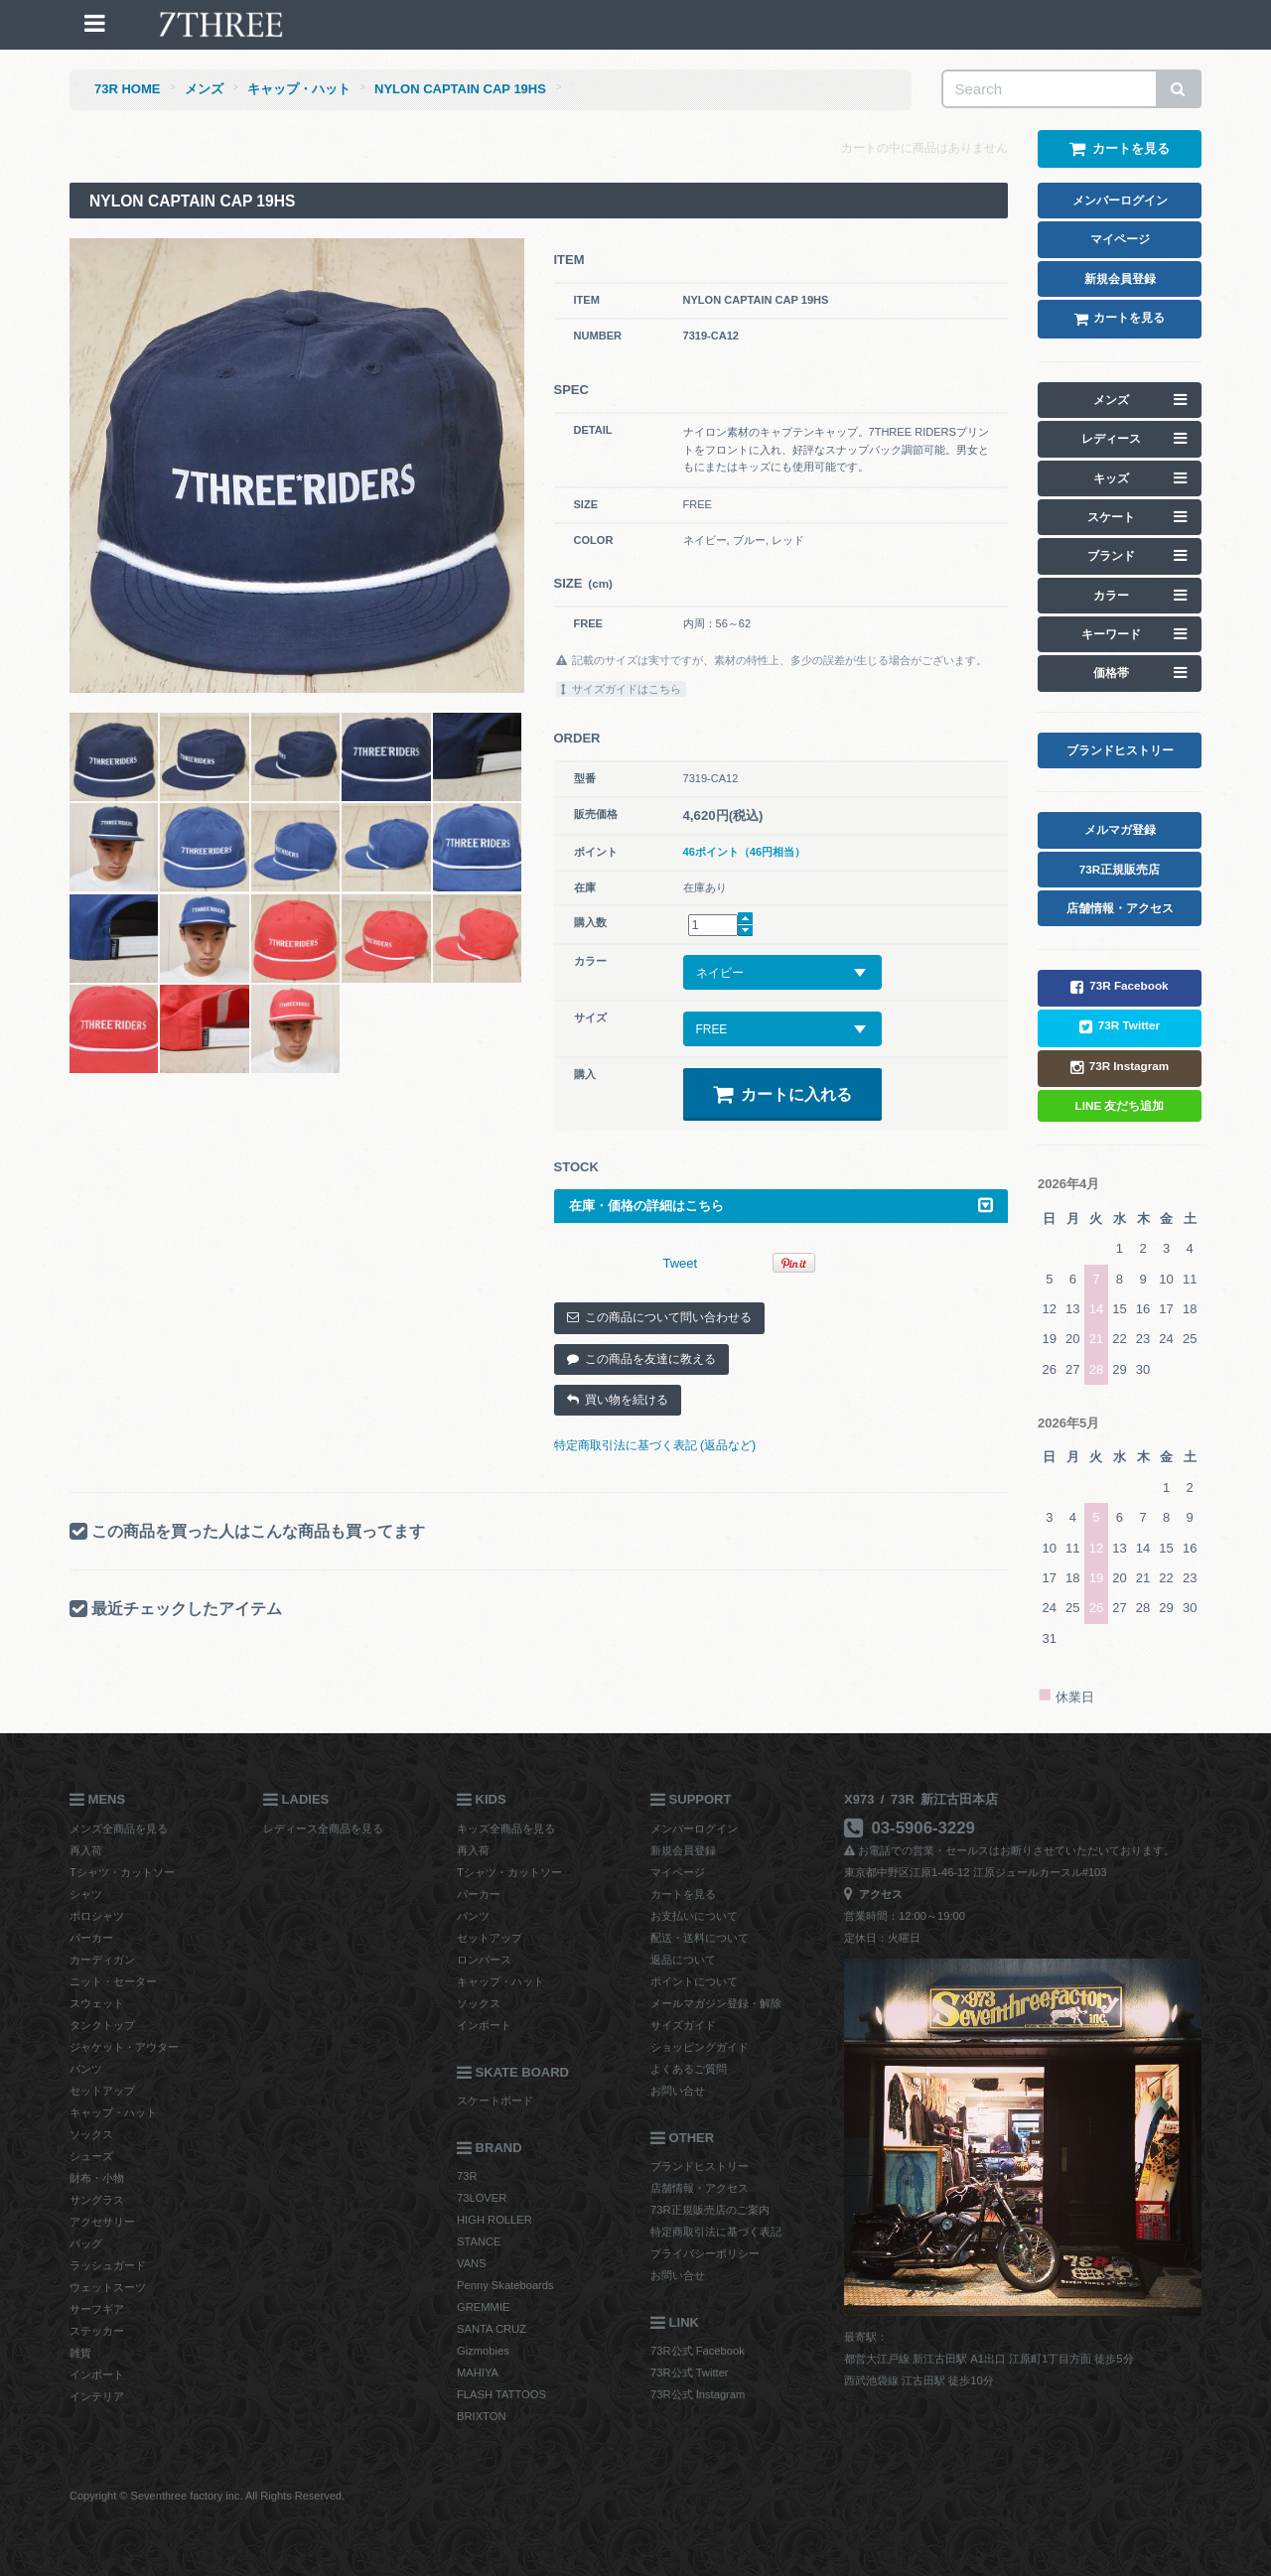 This screenshot has height=2576, width=1271. I want to click on パンツ, so click(86, 2069).